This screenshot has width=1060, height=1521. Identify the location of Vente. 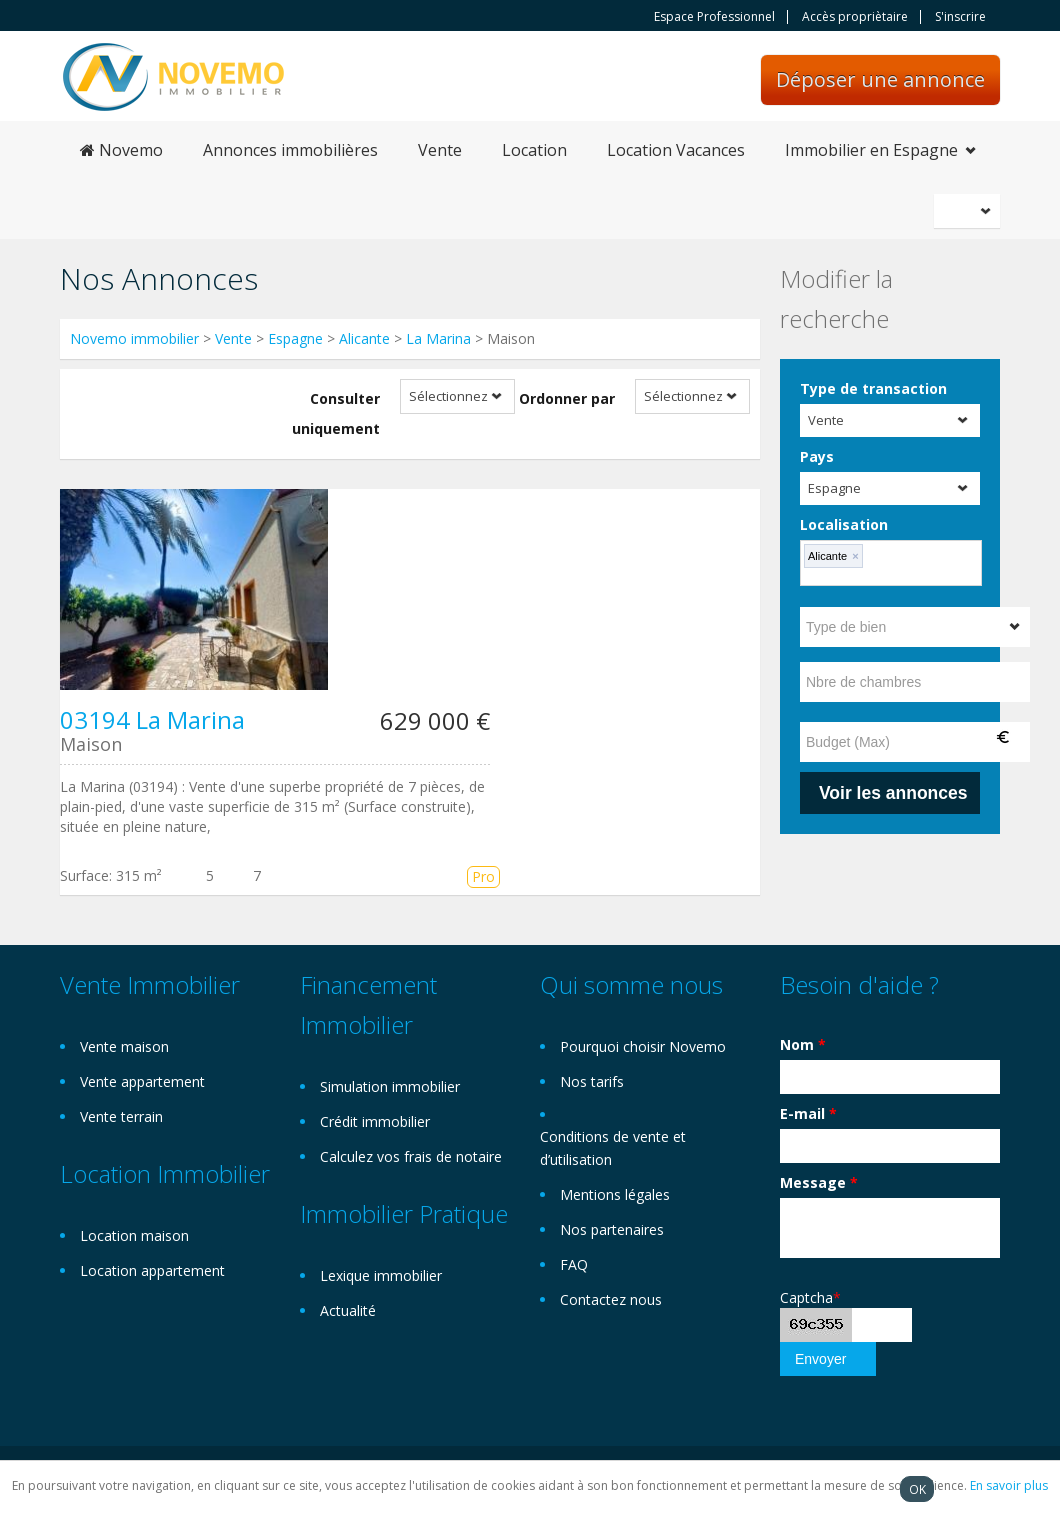
(440, 150).